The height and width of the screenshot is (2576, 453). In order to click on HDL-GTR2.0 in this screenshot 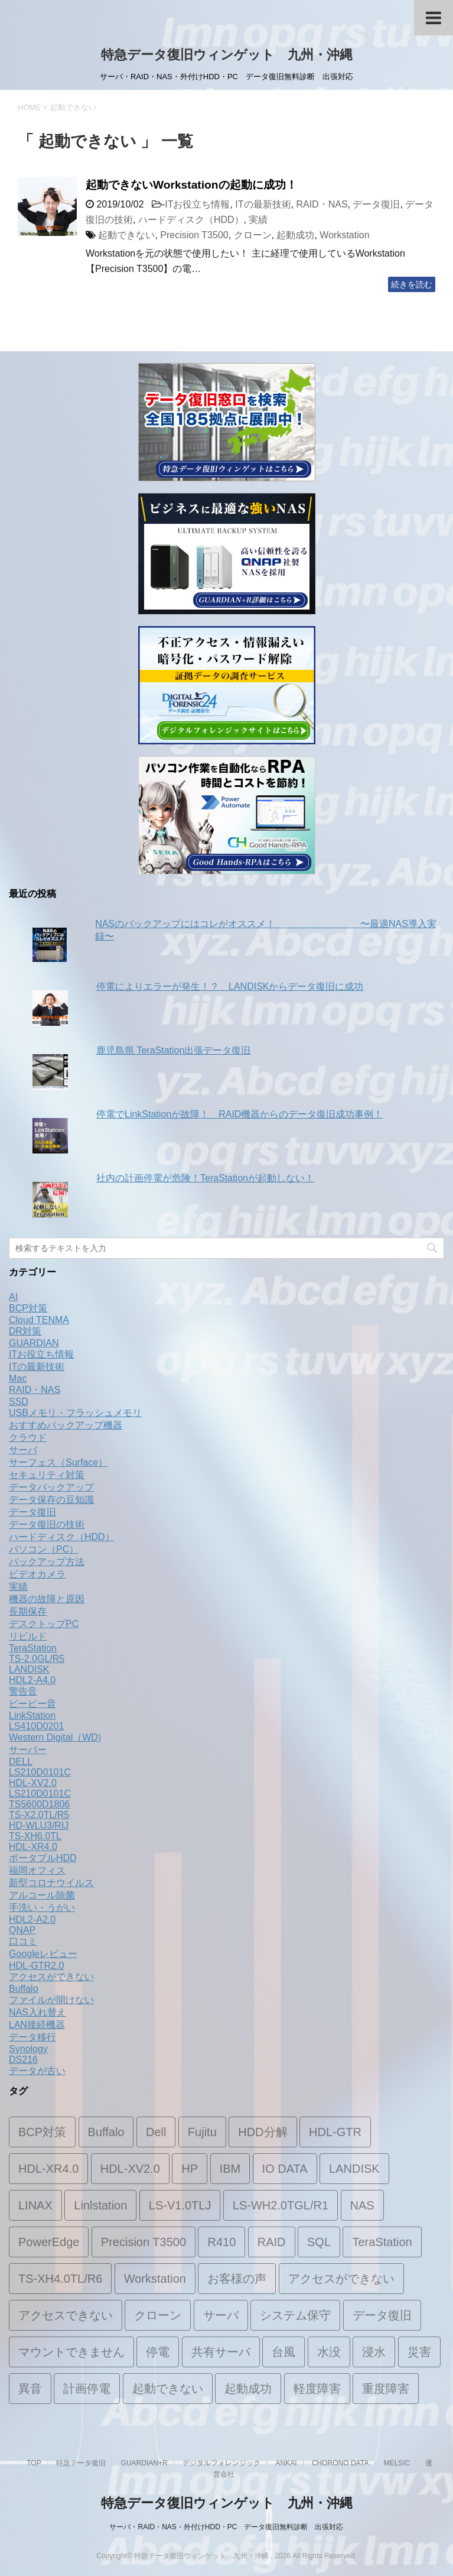, I will do `click(36, 1966)`.